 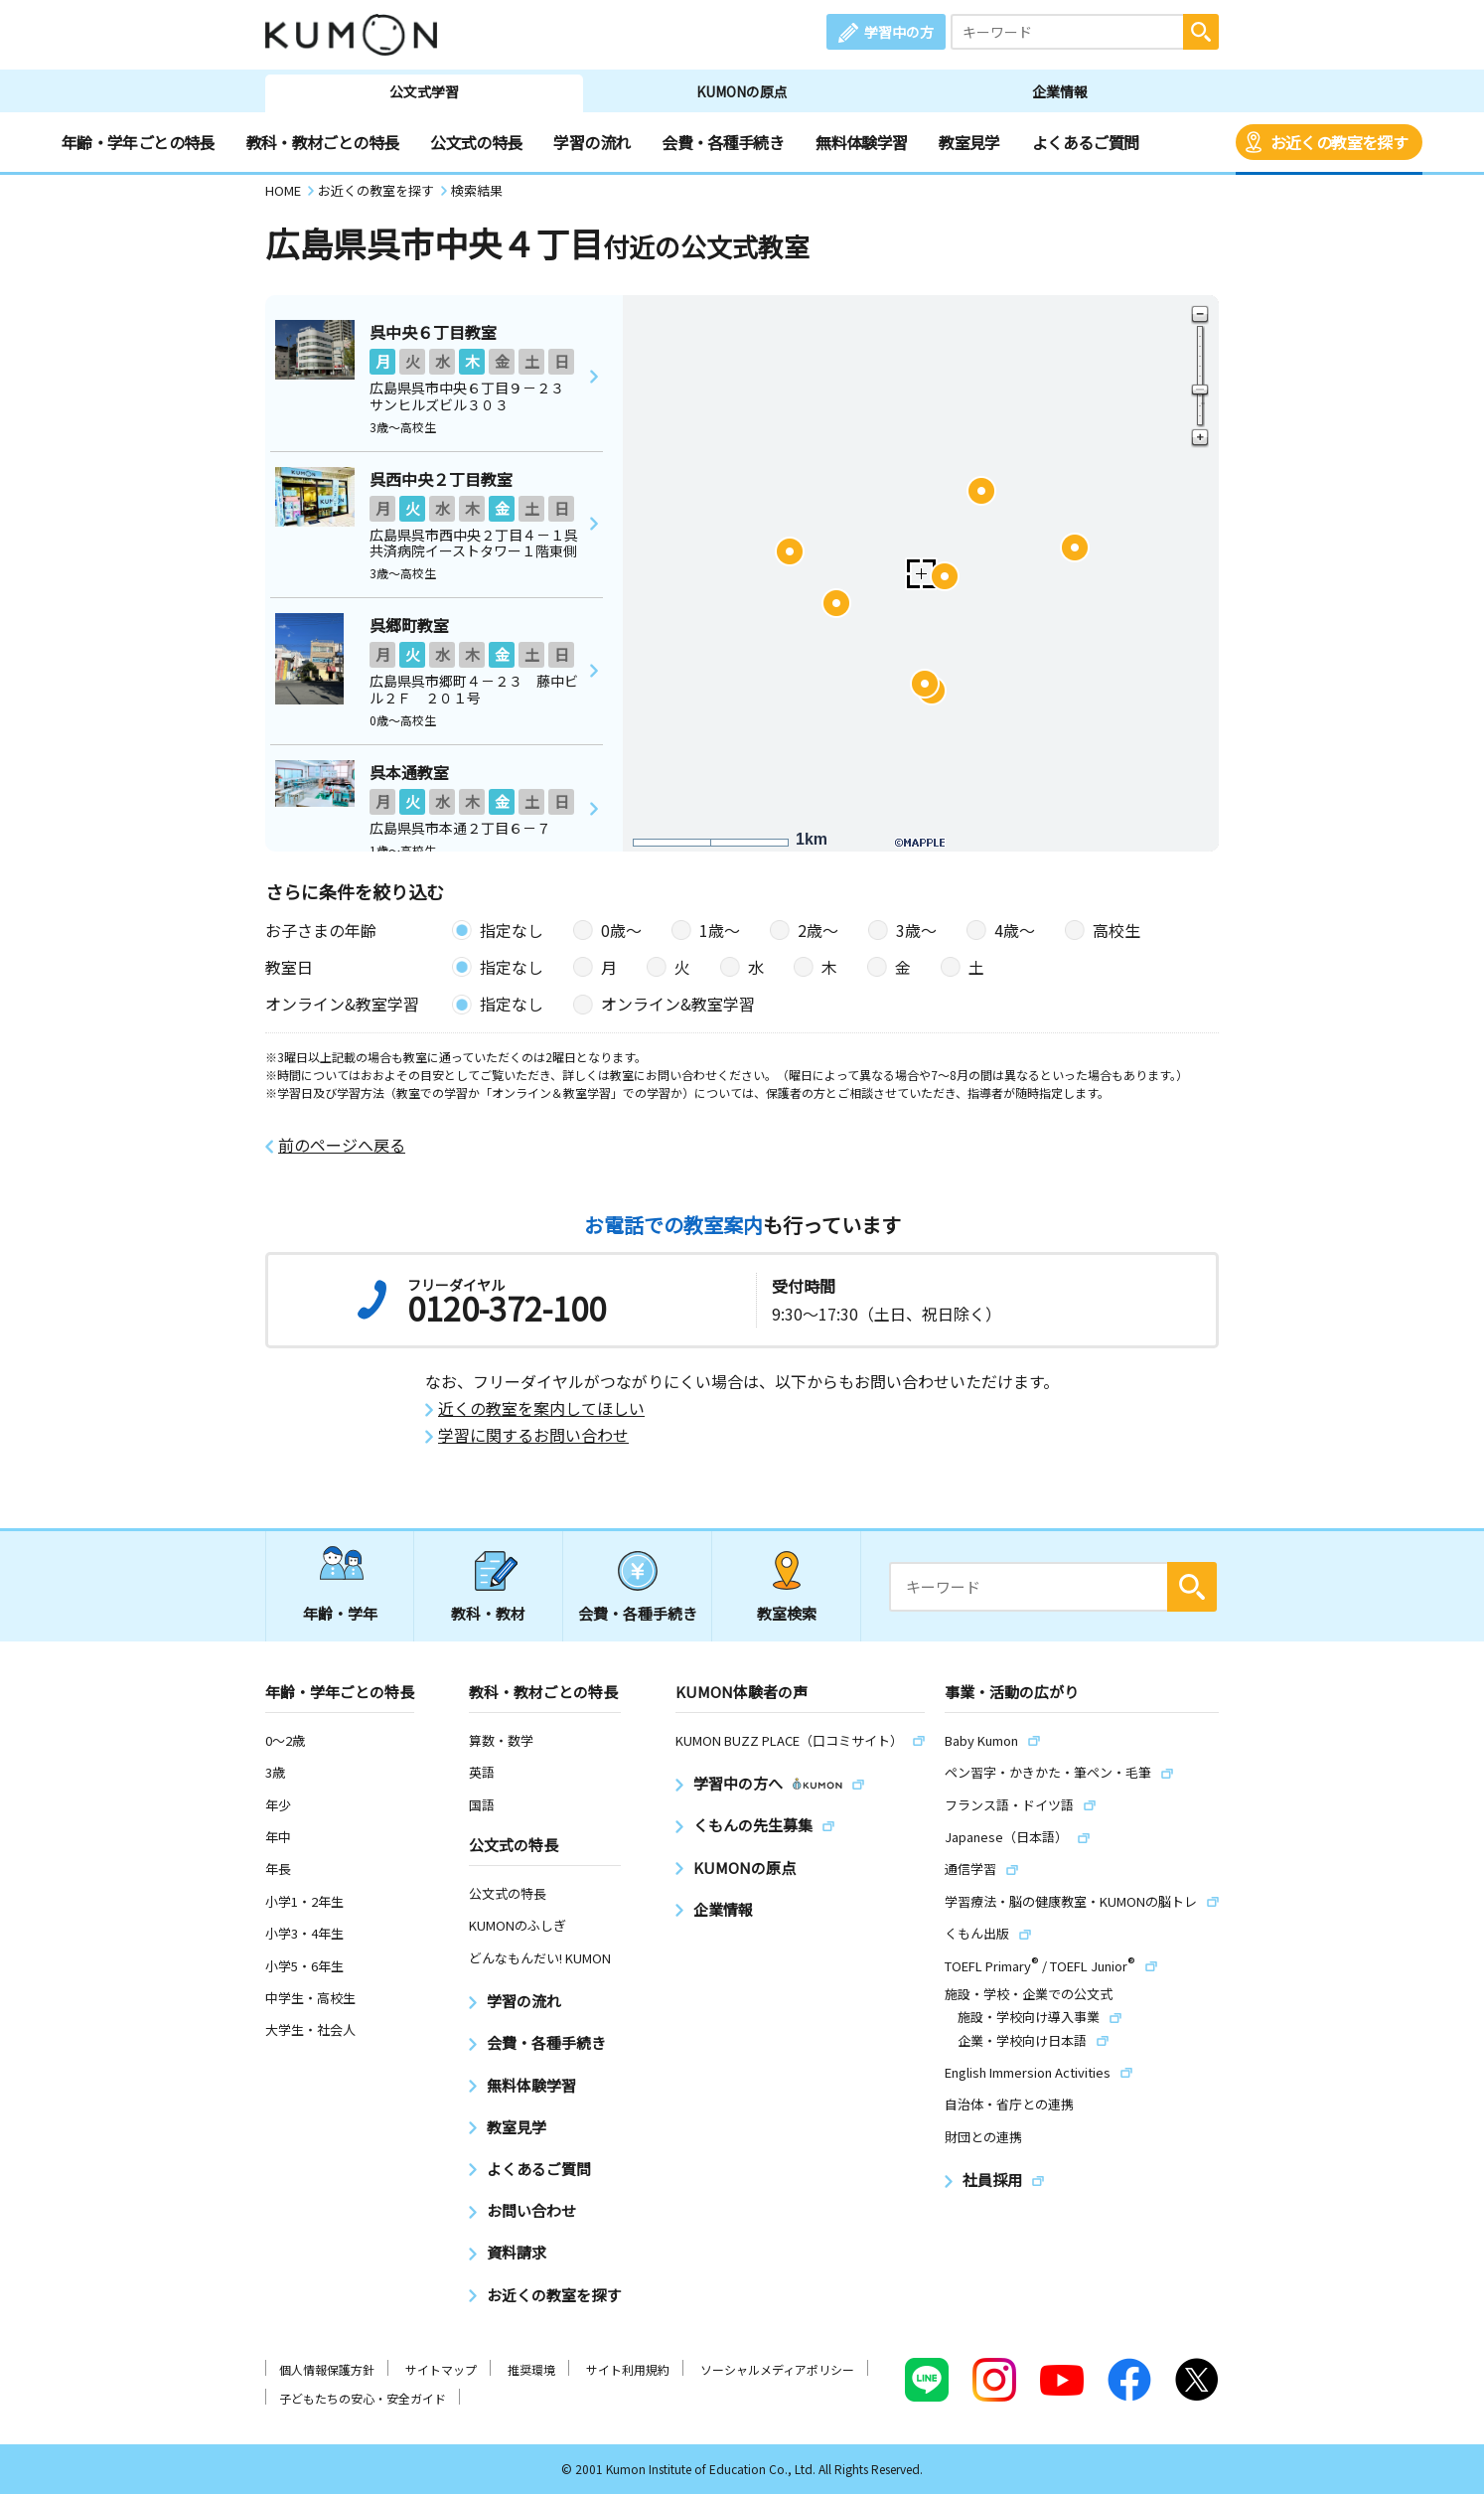 I want to click on ソーシャルメディアポリシー, so click(x=777, y=2369).